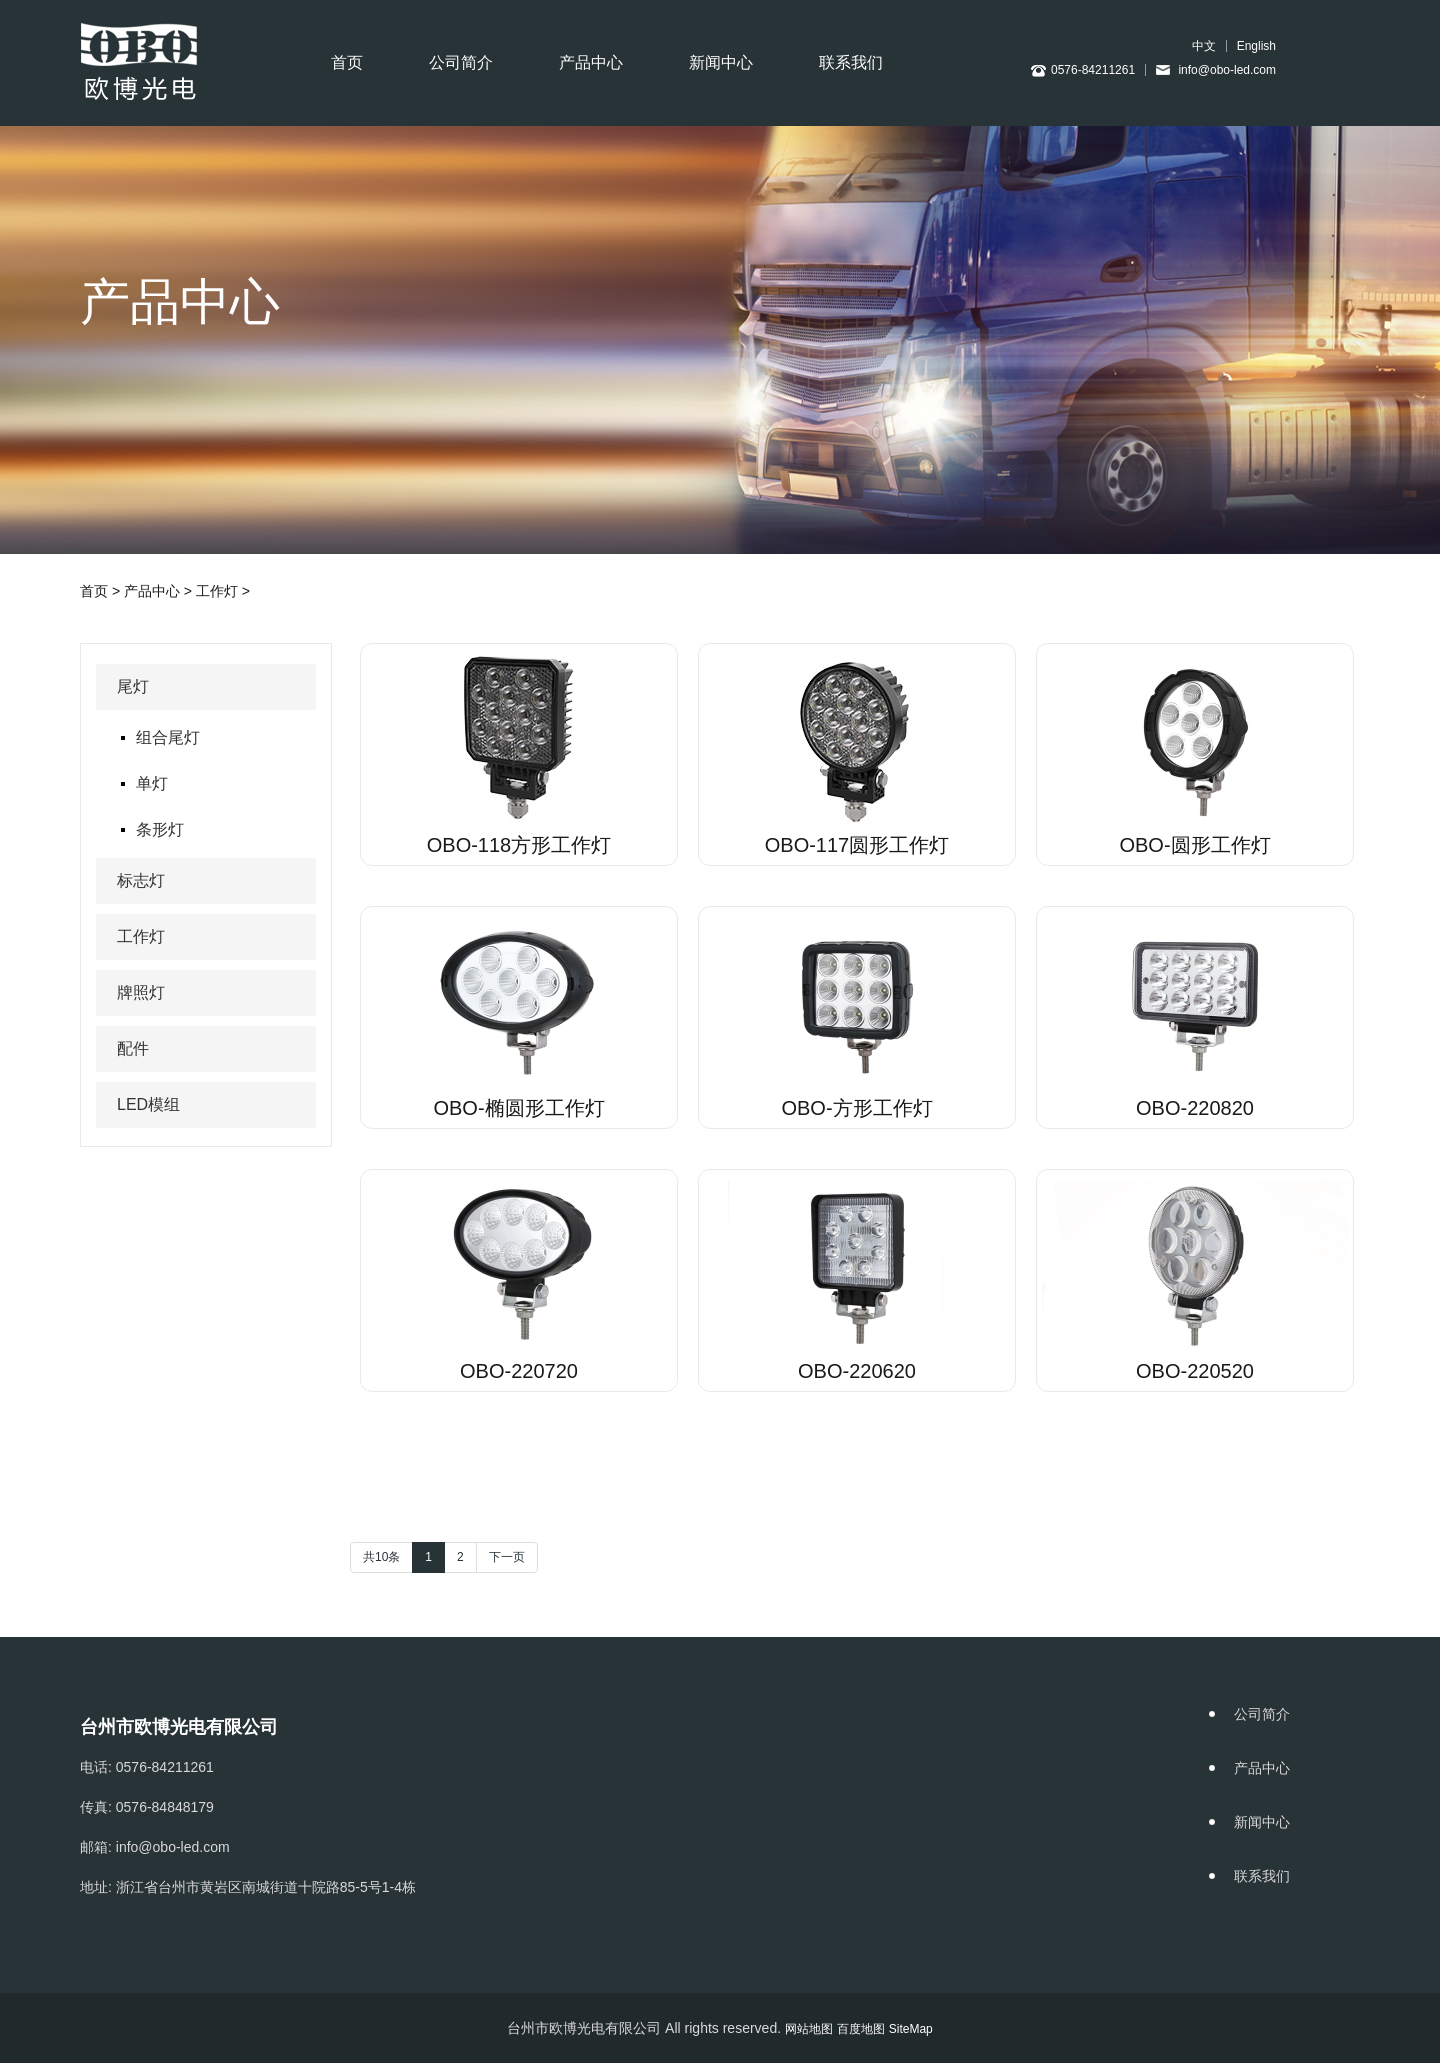  I want to click on 配件, so click(133, 1048).